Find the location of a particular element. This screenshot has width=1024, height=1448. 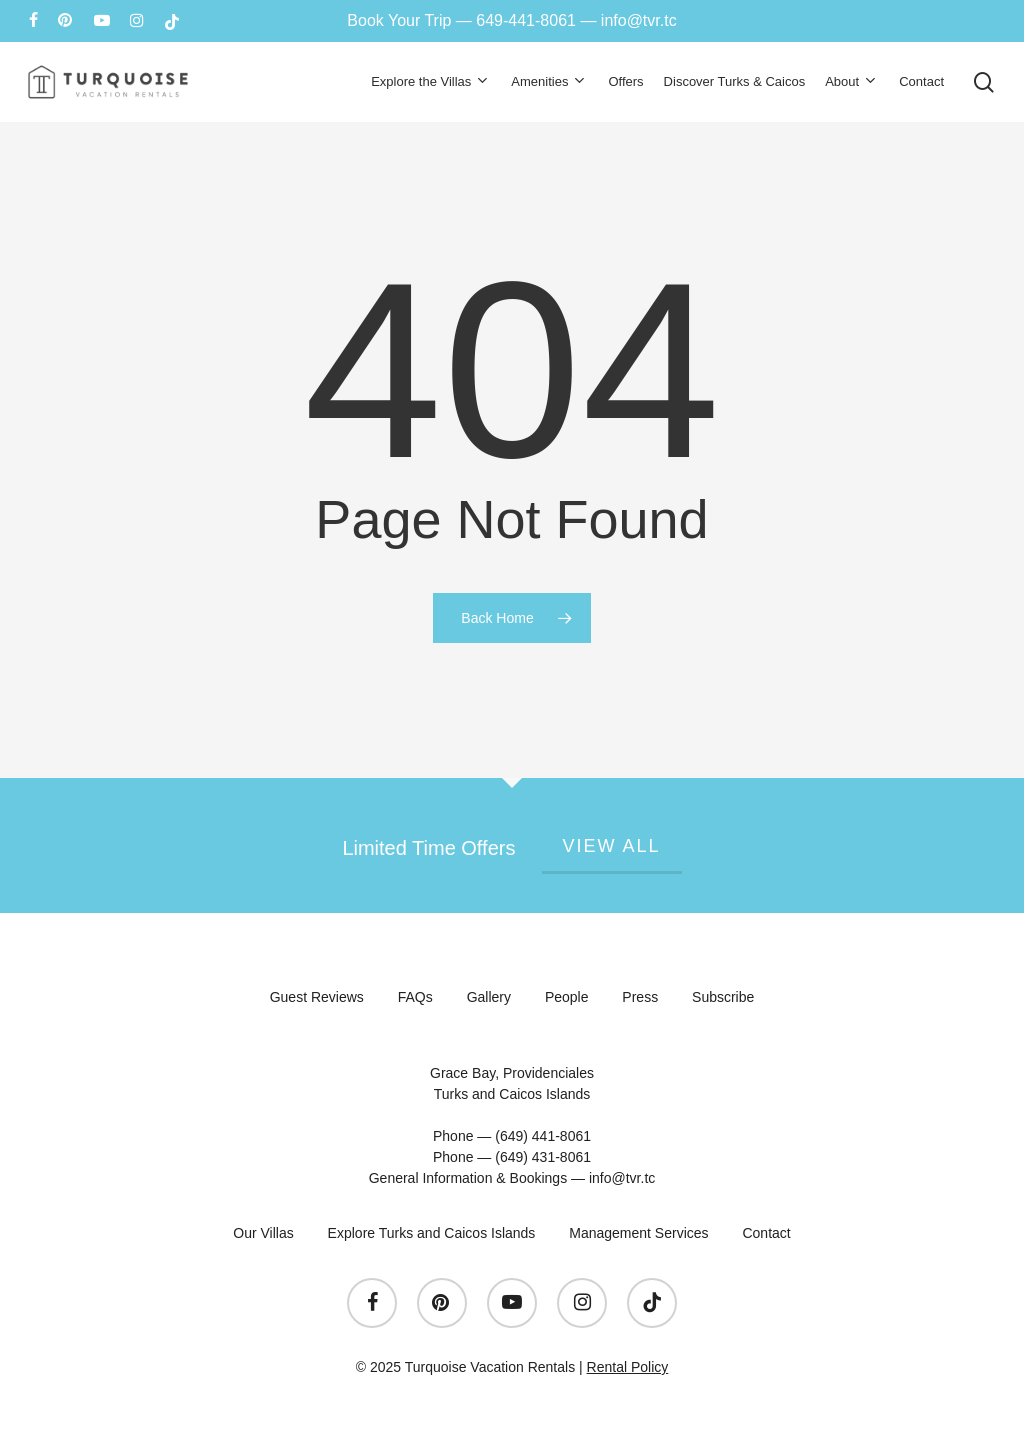

Guest Reviews is located at coordinates (317, 997).